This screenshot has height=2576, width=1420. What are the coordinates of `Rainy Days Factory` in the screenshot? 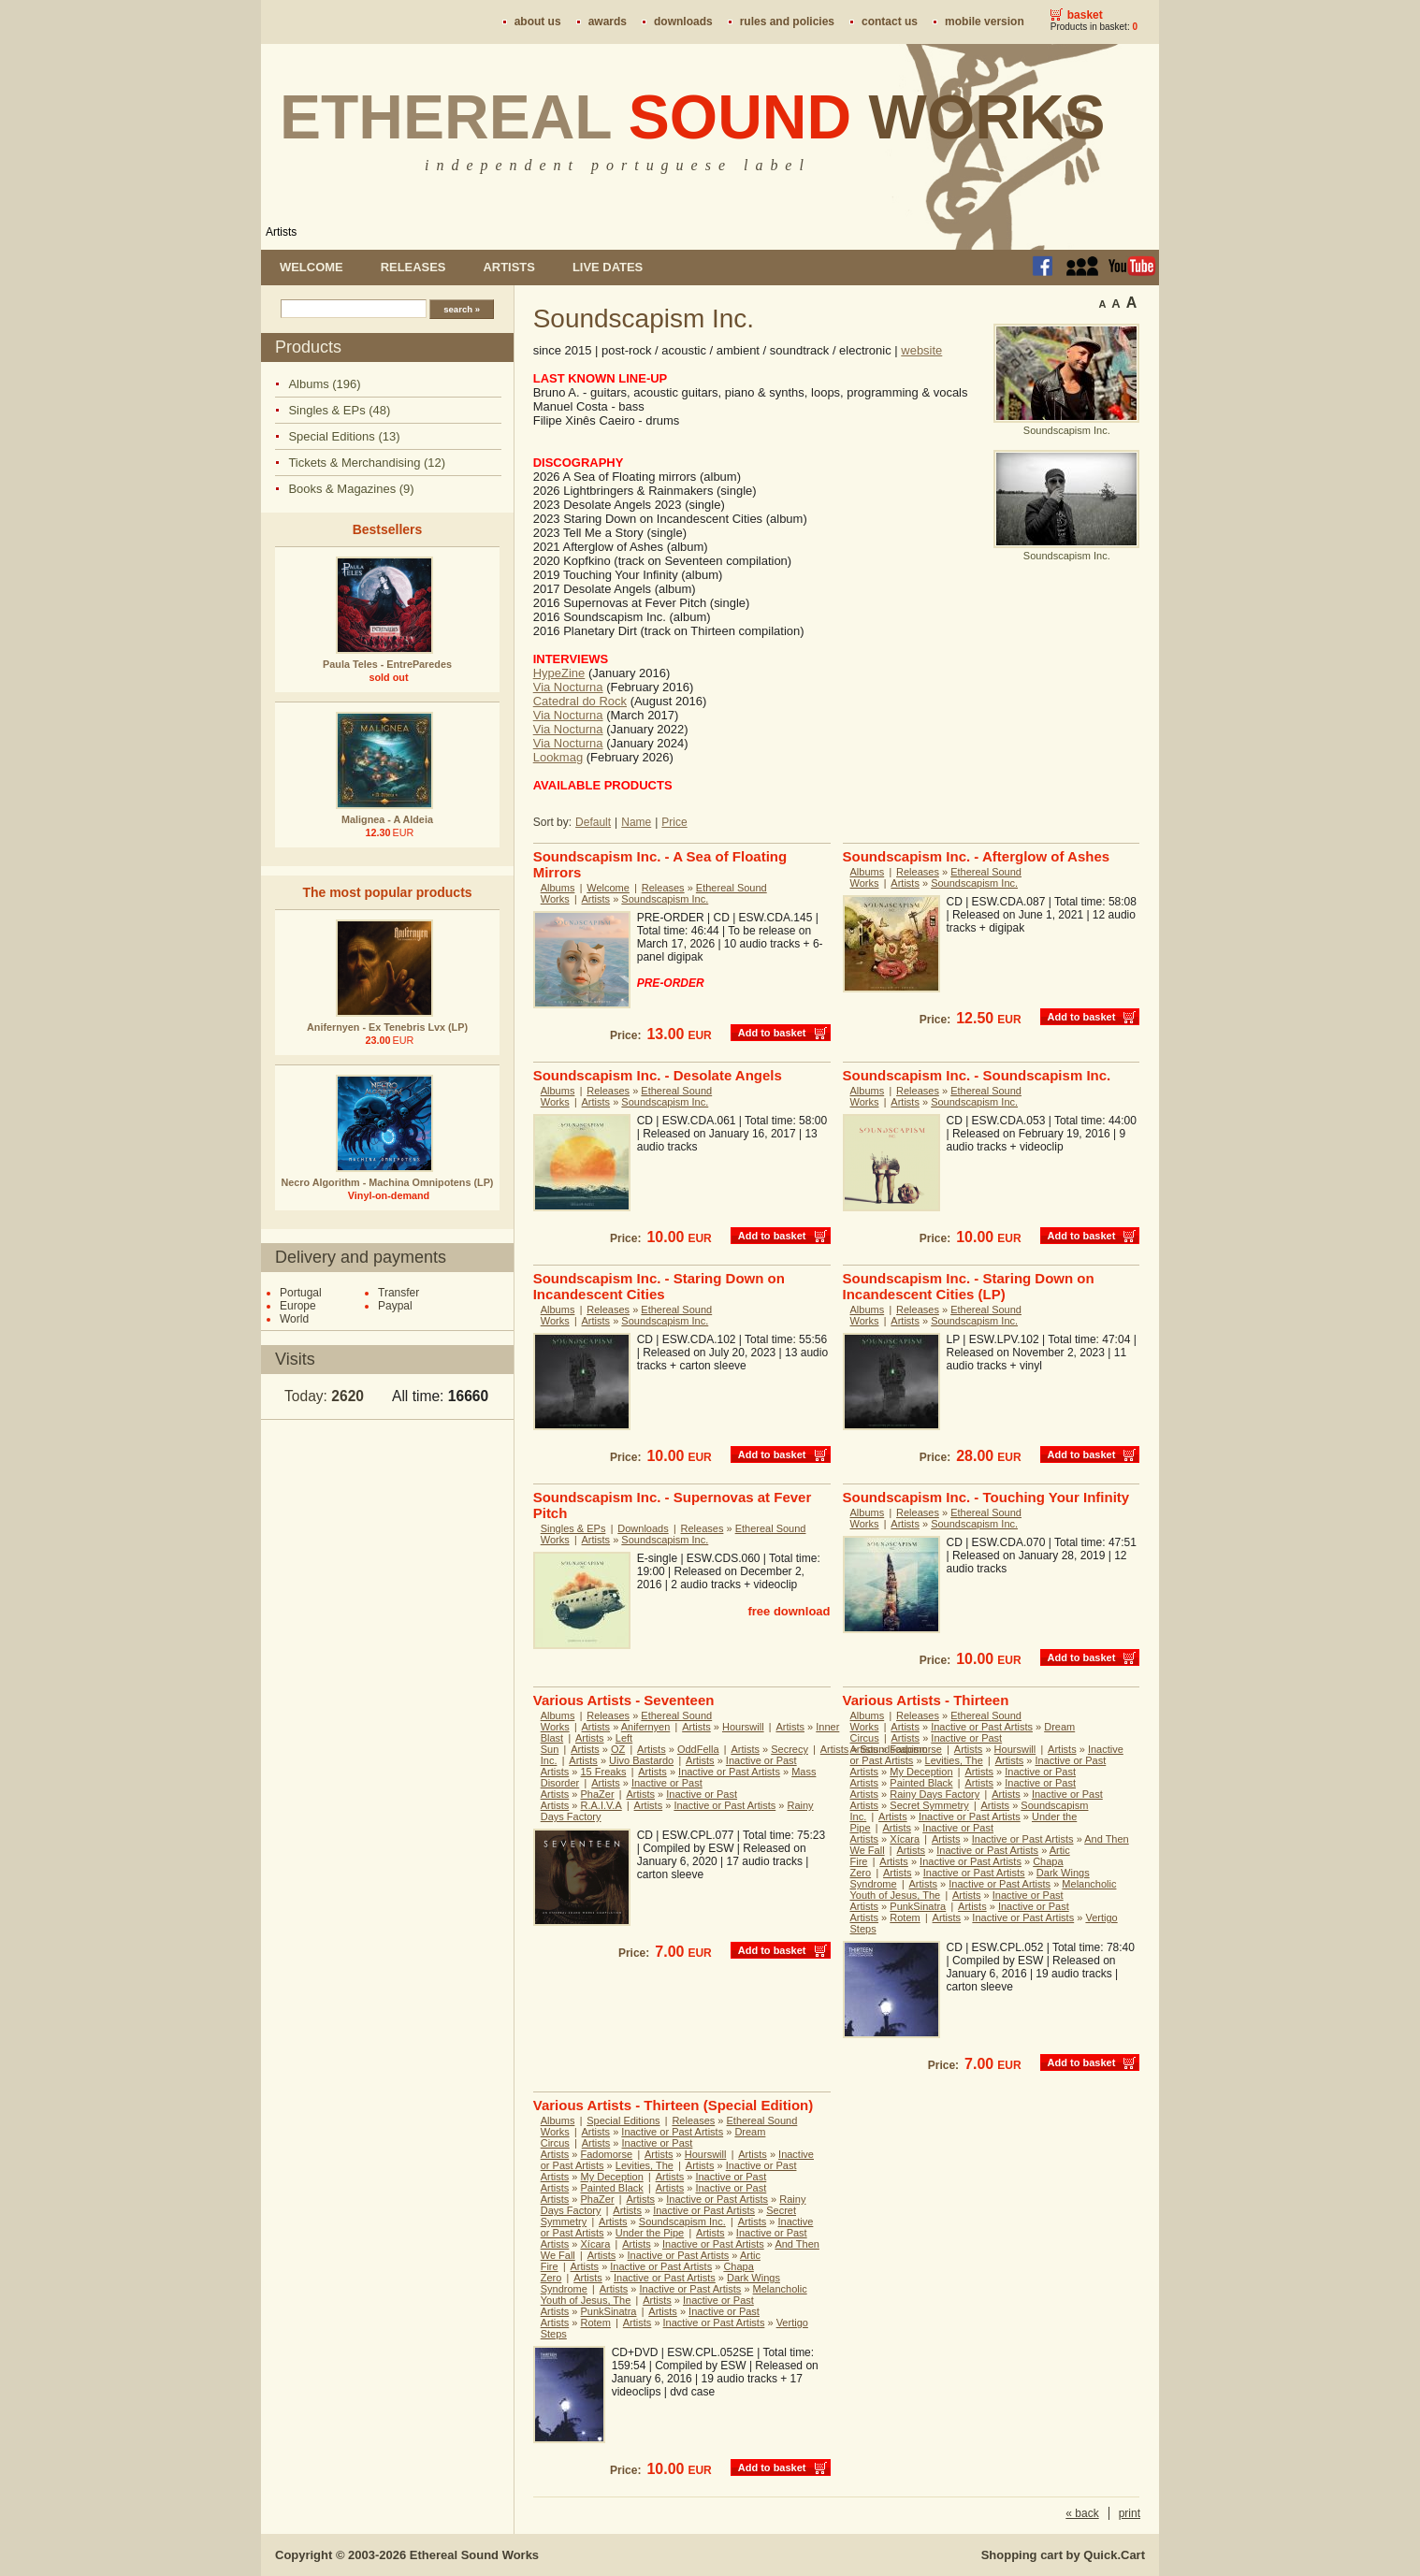 It's located at (934, 1794).